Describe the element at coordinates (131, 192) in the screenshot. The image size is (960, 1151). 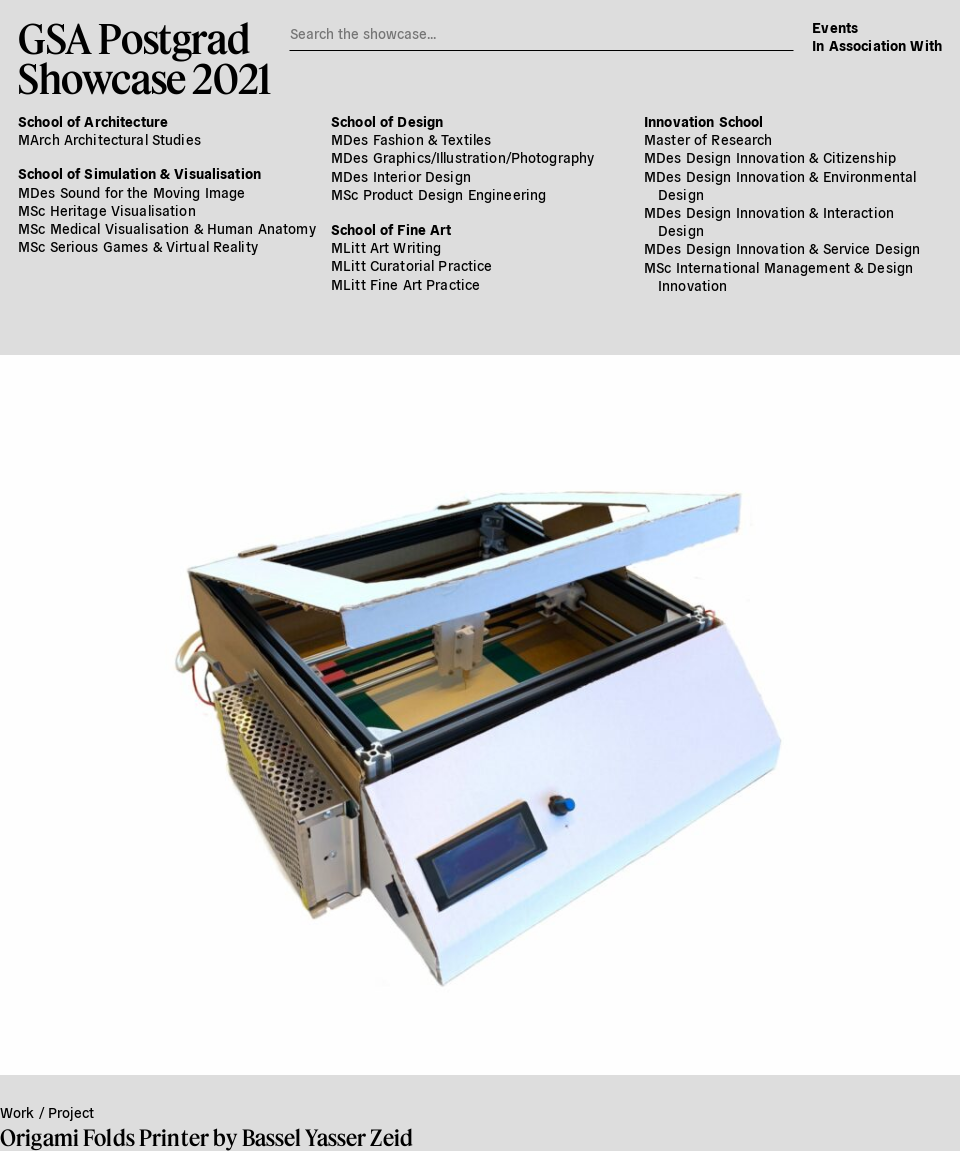
I see `MDes Sound for the Moving Image` at that location.